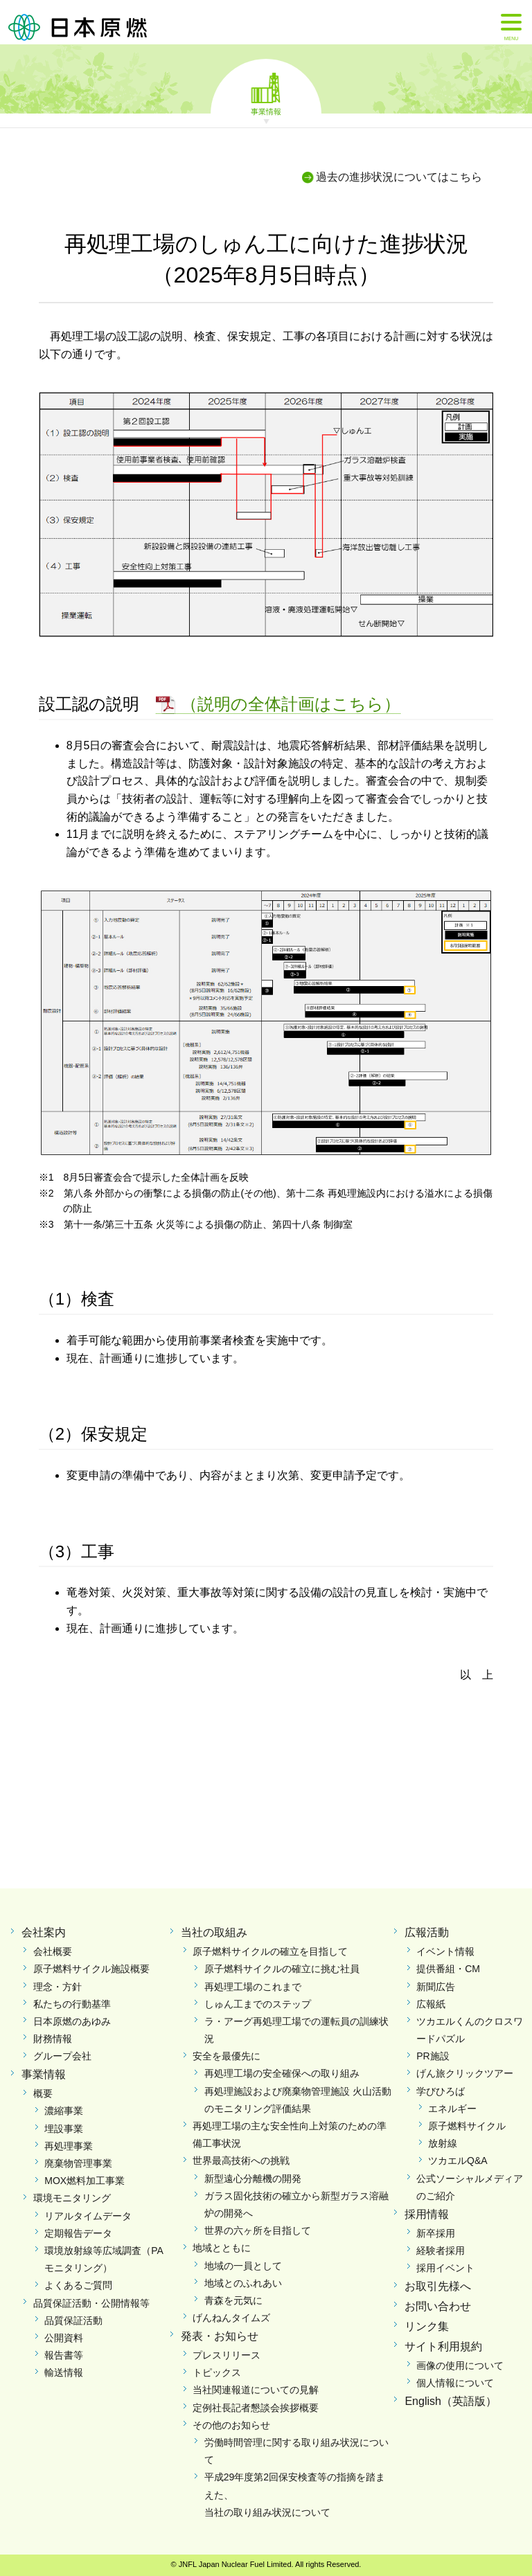 The image size is (532, 2576). Describe the element at coordinates (448, 1968) in the screenshot. I see `提供番組・CM` at that location.